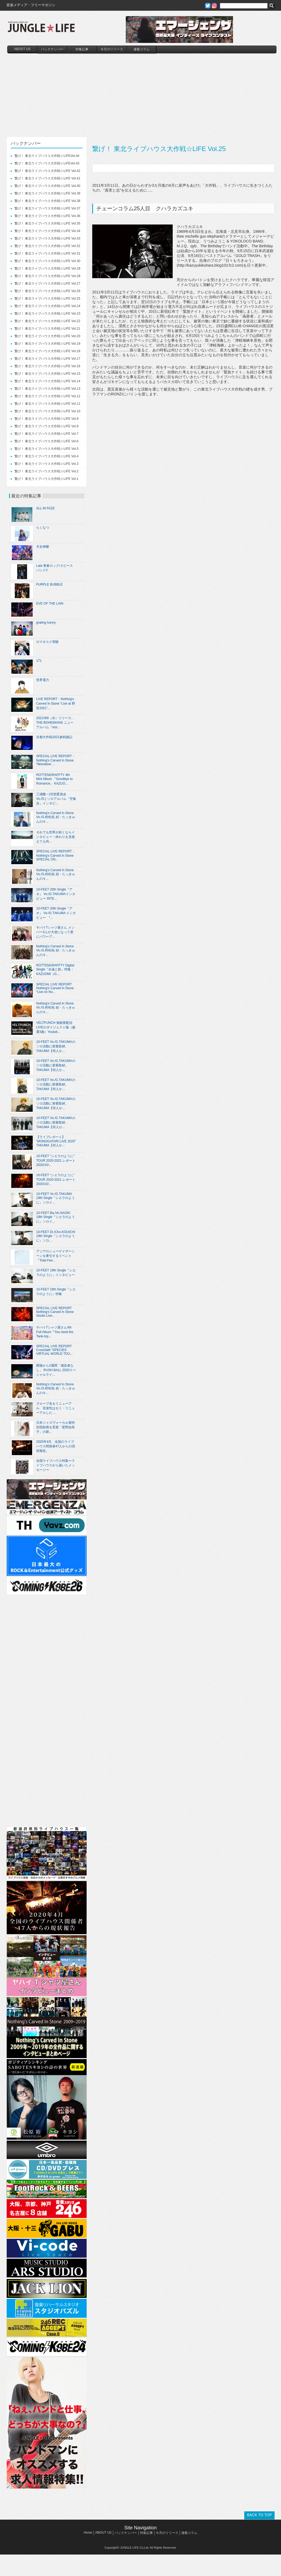  Describe the element at coordinates (52, 49) in the screenshot. I see `バックナンバー` at that location.